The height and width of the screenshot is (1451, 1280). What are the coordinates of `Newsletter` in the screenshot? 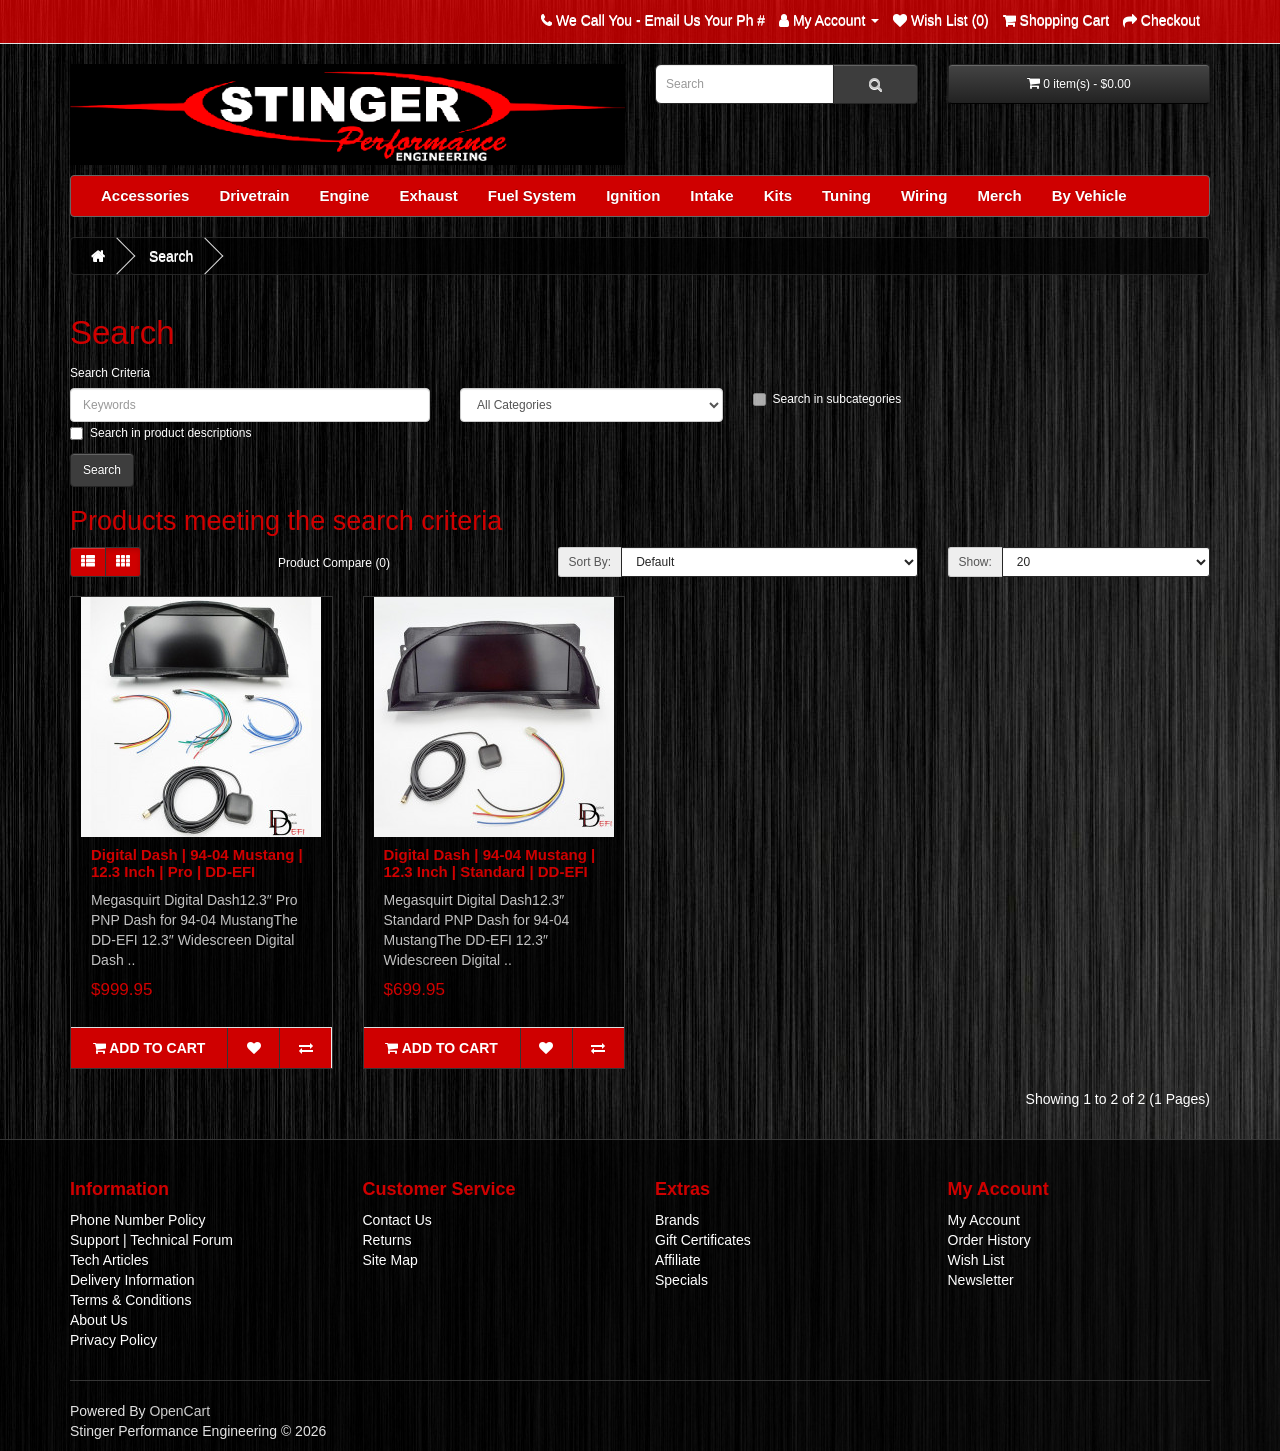 It's located at (981, 1280).